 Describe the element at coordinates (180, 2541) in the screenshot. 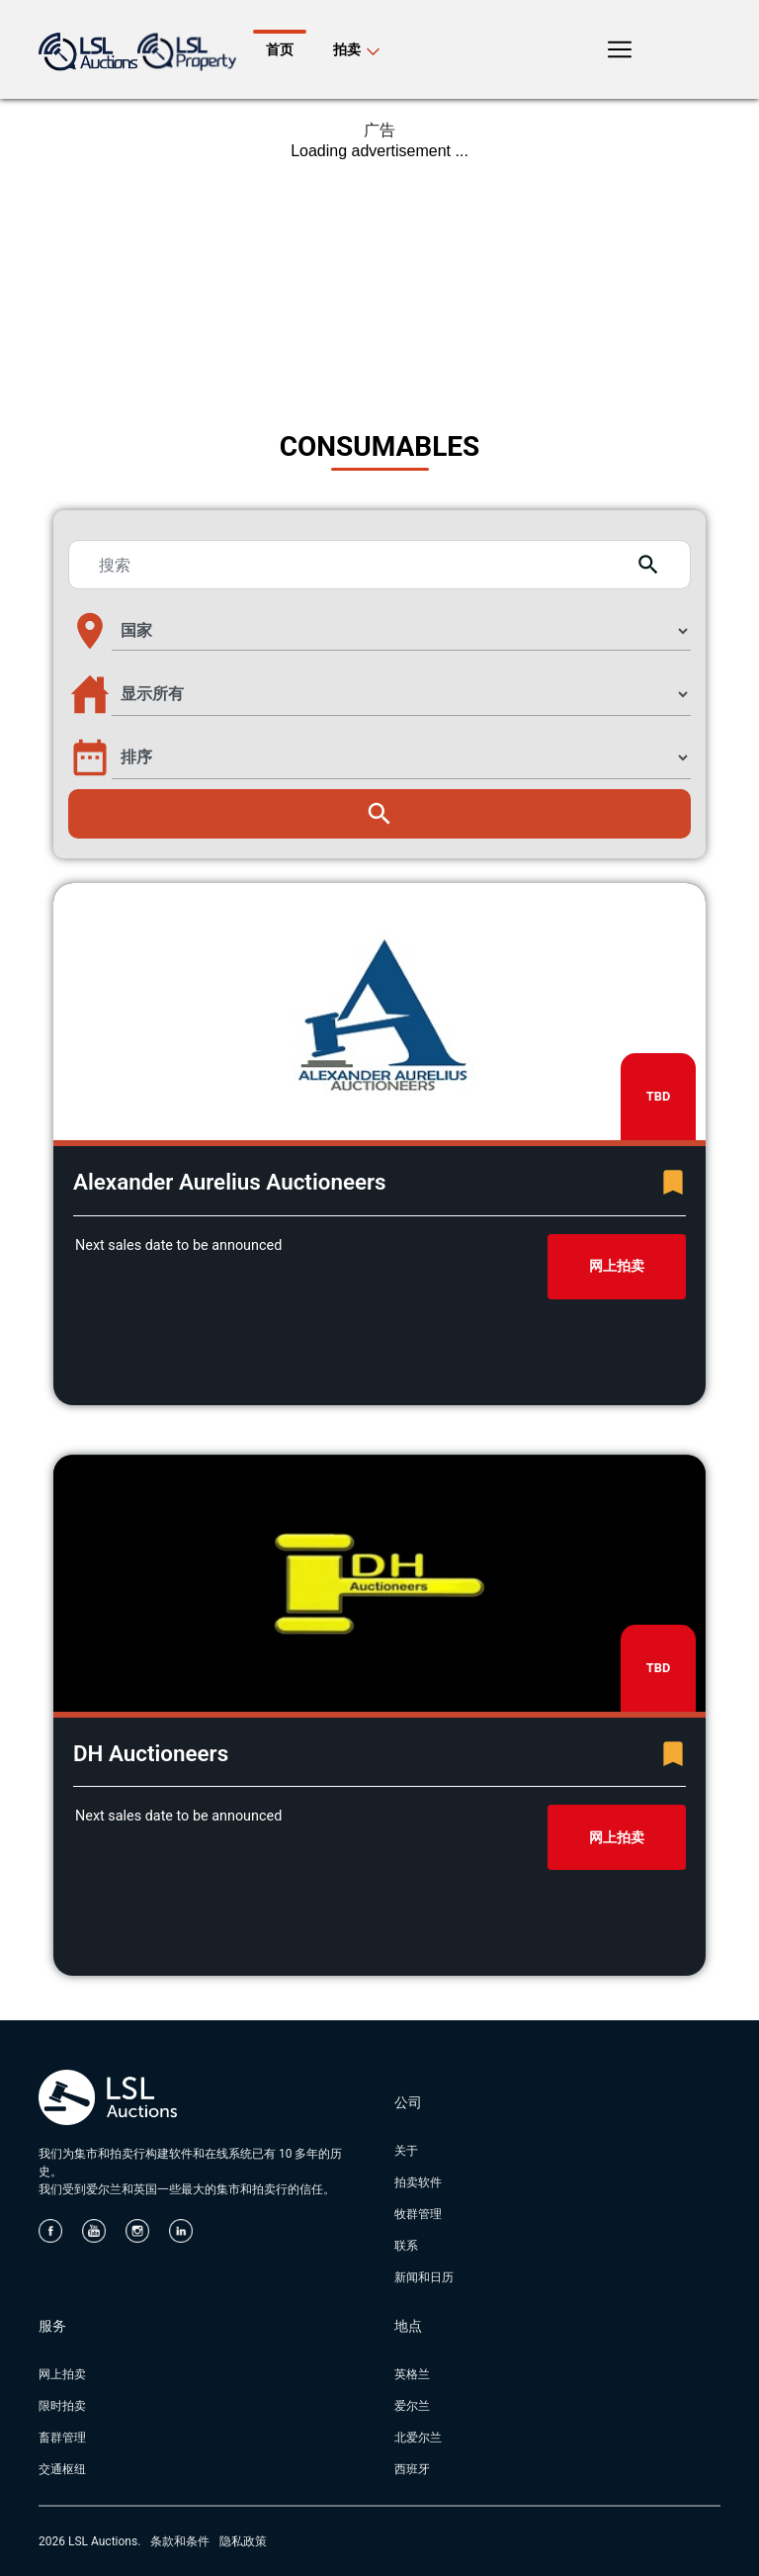

I see `条款和条件` at that location.